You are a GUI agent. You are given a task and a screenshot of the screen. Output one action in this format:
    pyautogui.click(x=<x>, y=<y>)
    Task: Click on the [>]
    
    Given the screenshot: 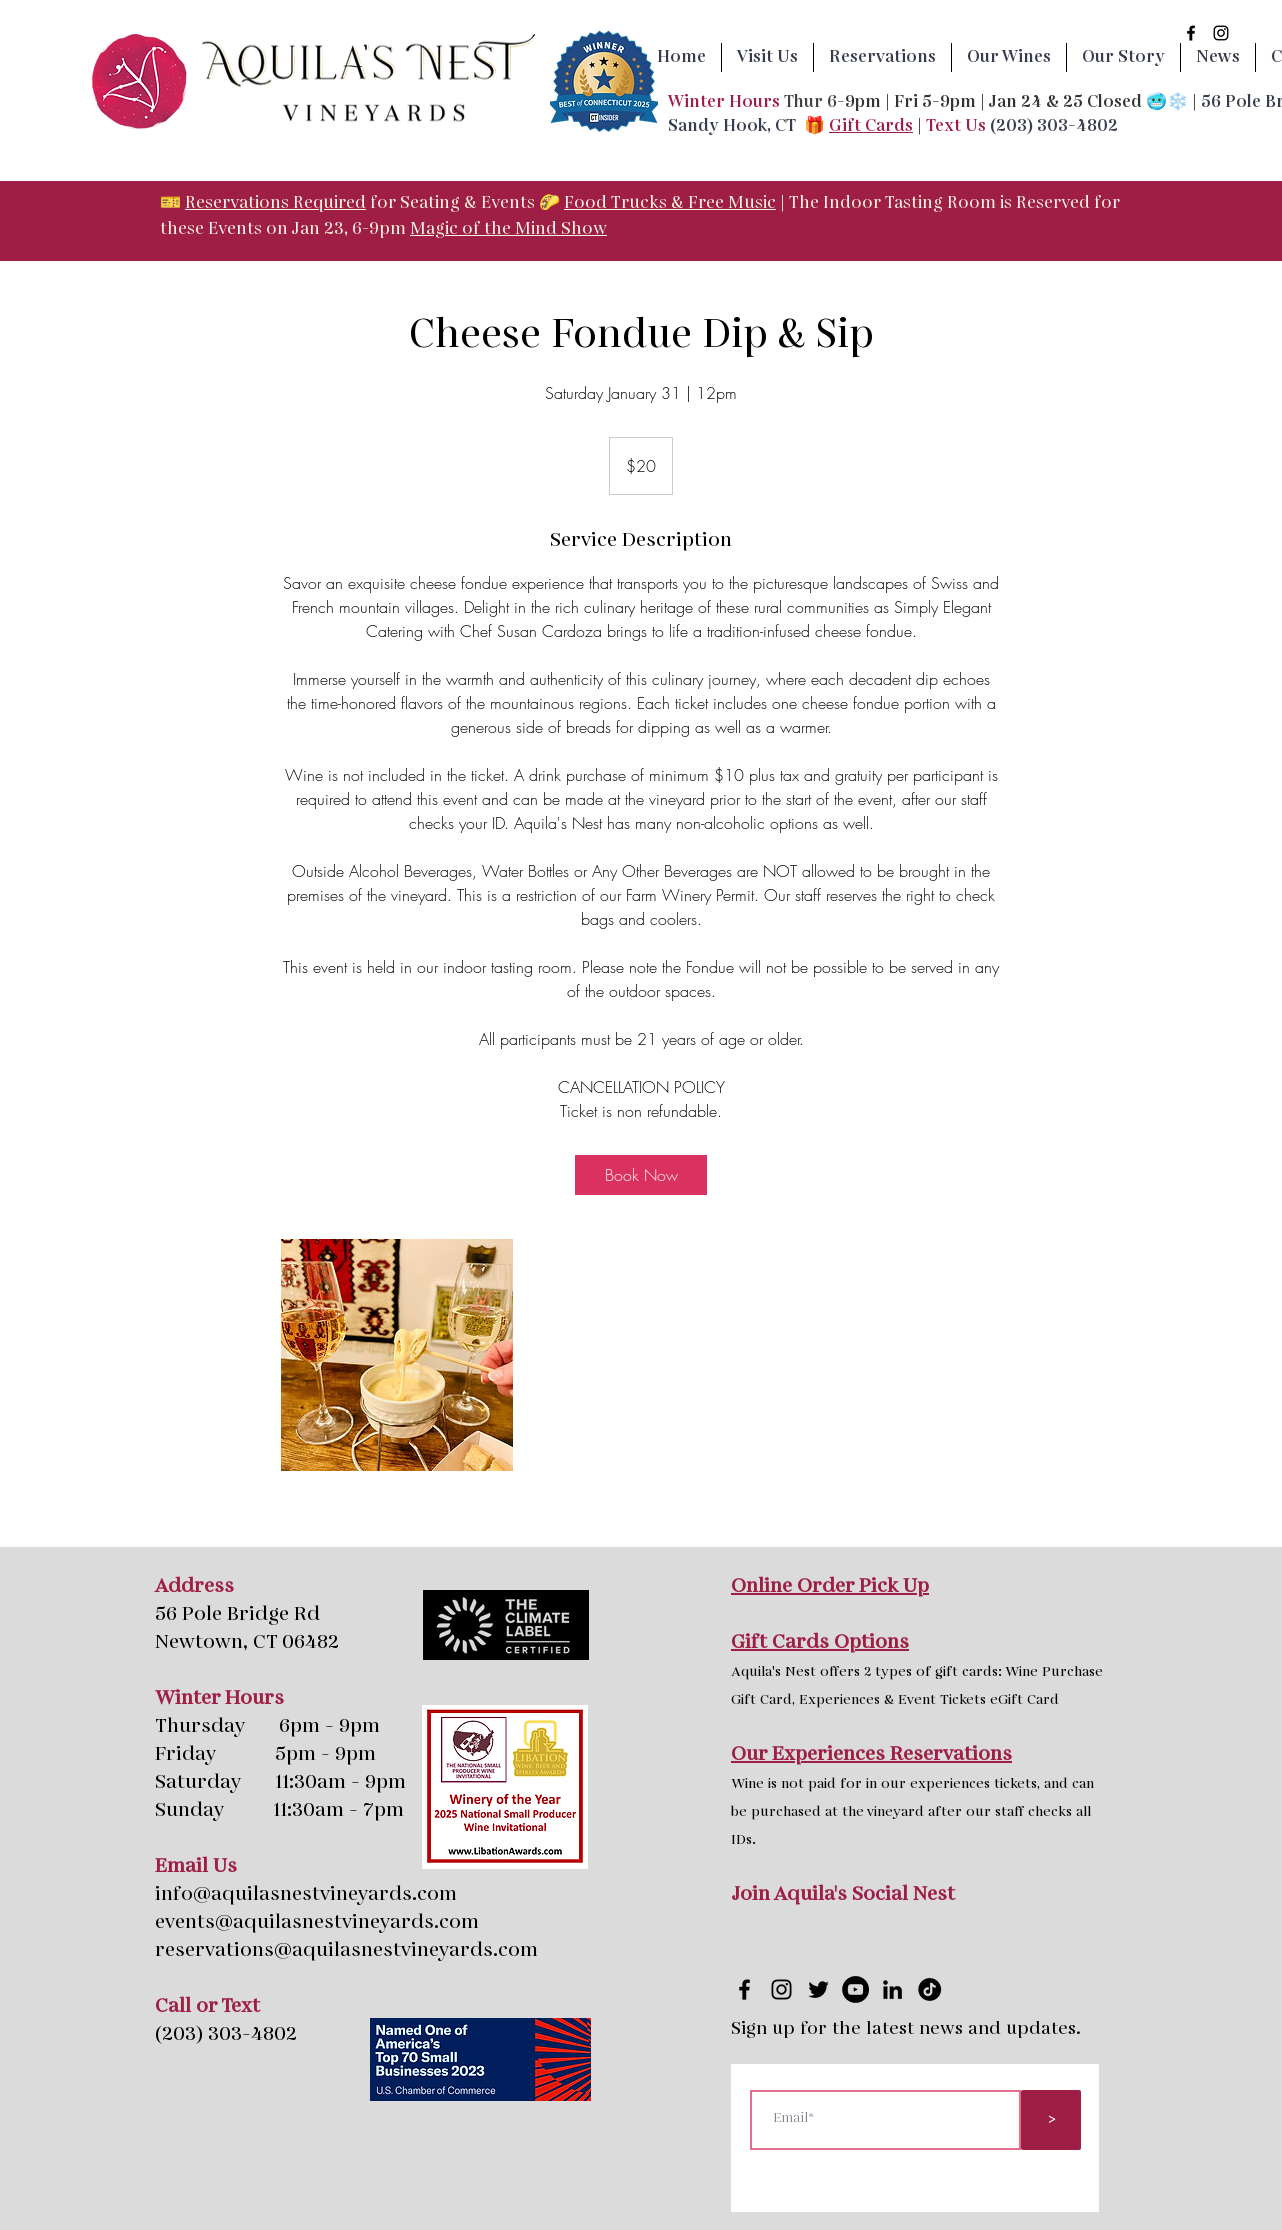 What is the action you would take?
    pyautogui.click(x=1051, y=2120)
    